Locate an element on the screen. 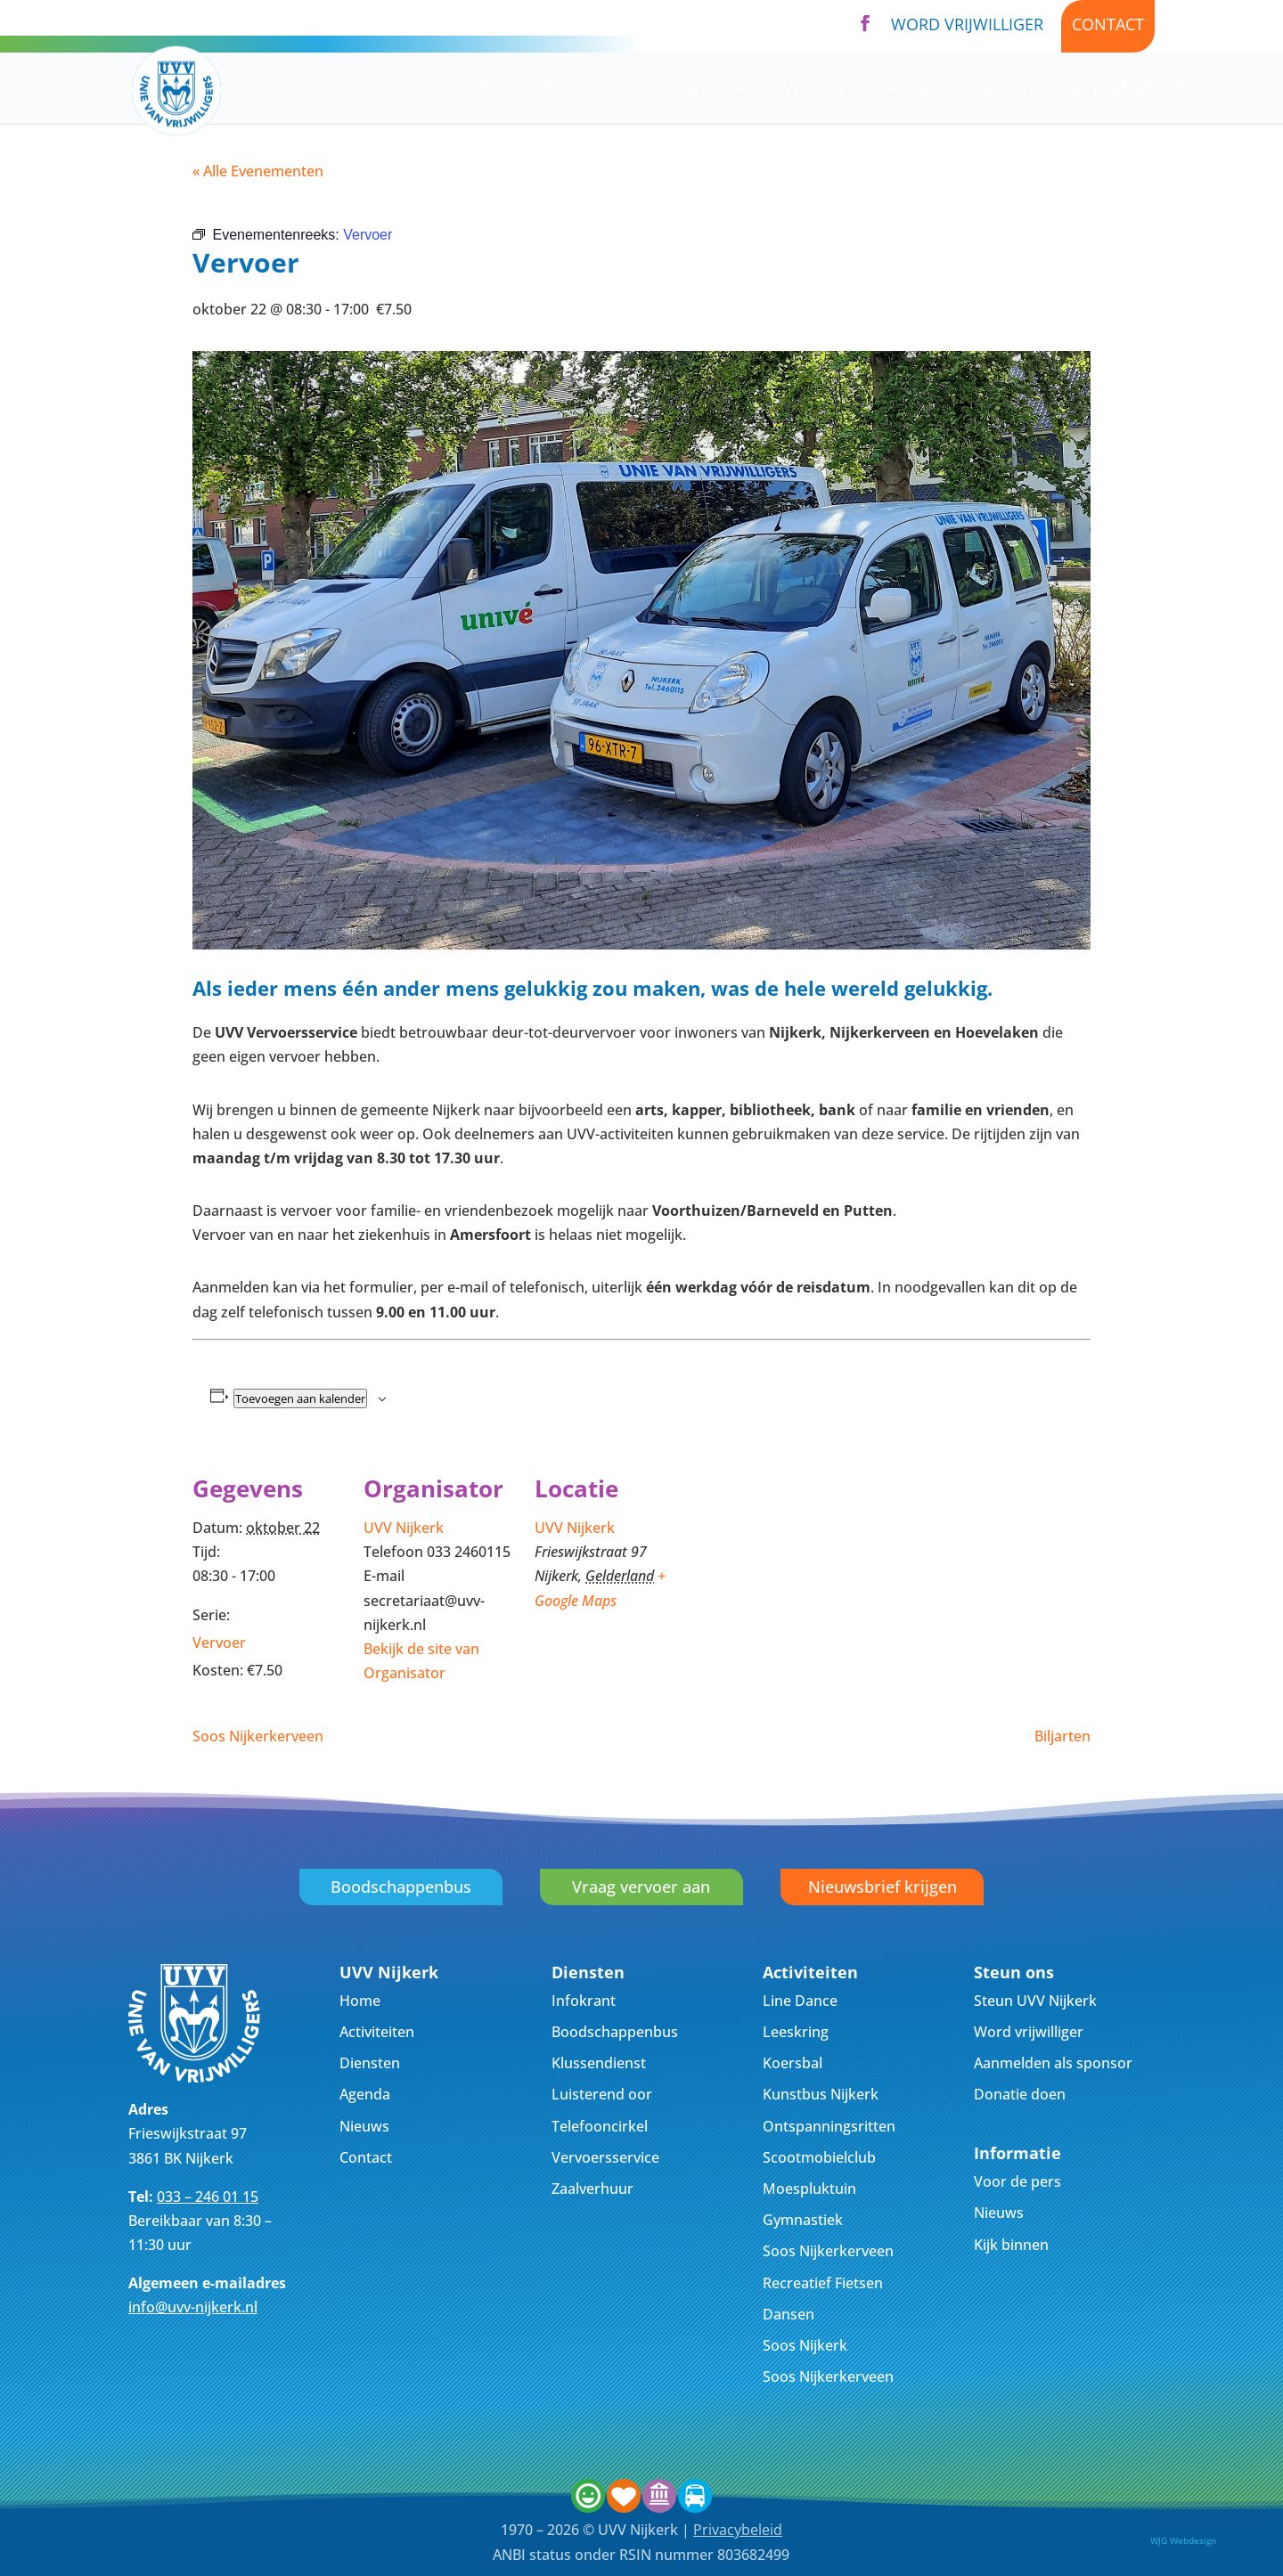 Image resolution: width=1283 pixels, height=2576 pixels. Vraag vervoer aan is located at coordinates (641, 1886).